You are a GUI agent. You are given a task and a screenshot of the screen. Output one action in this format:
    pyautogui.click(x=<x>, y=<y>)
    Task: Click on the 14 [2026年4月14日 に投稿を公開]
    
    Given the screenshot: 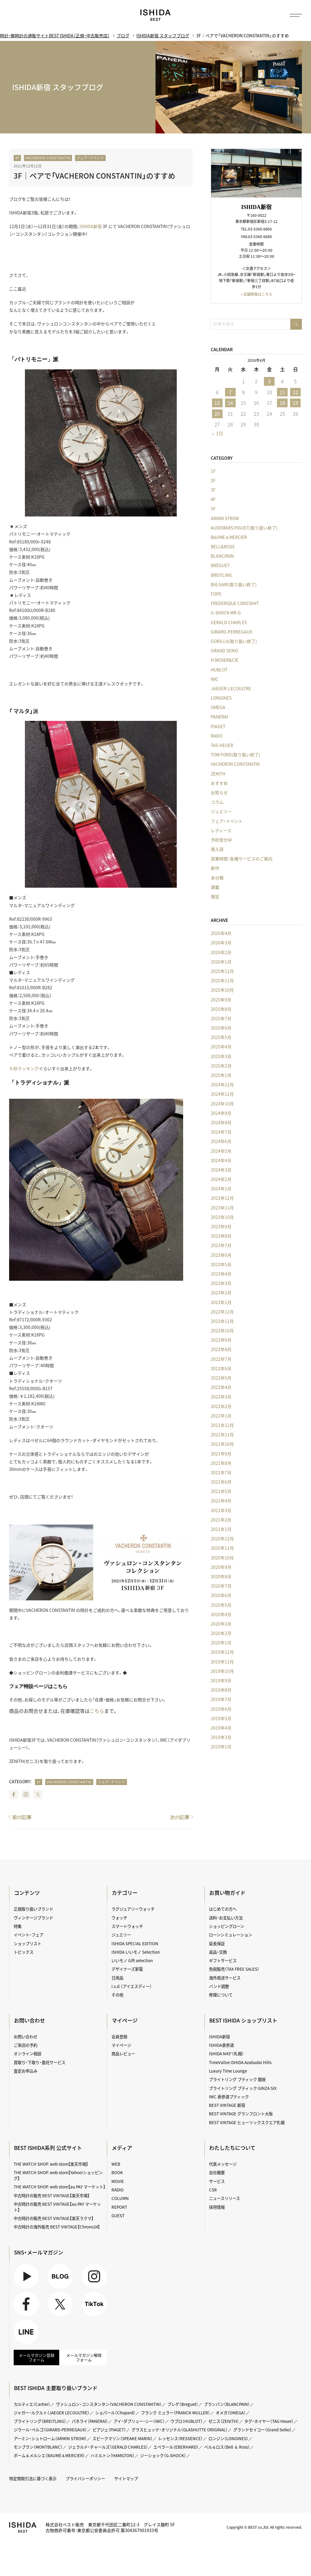 What is the action you would take?
    pyautogui.click(x=230, y=402)
    